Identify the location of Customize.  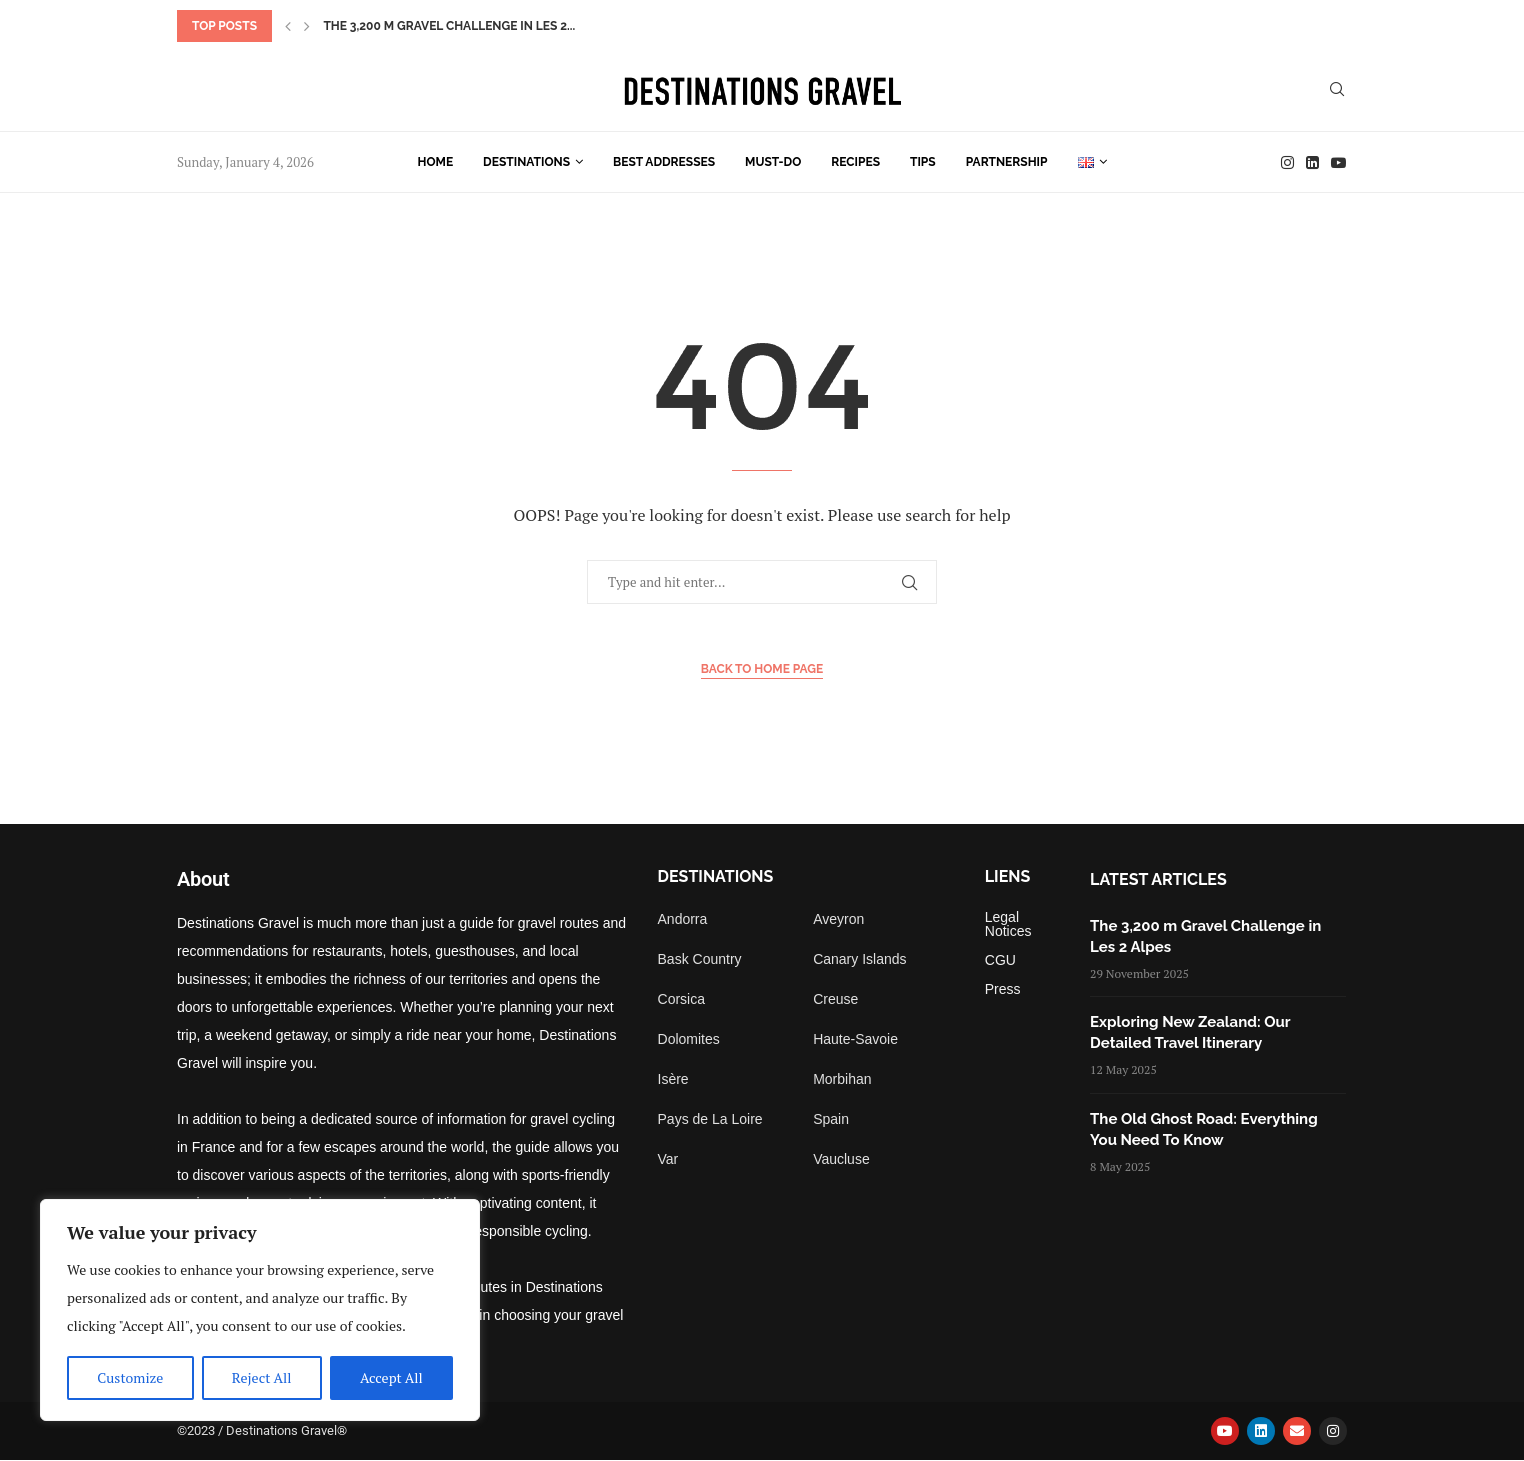
(130, 1377).